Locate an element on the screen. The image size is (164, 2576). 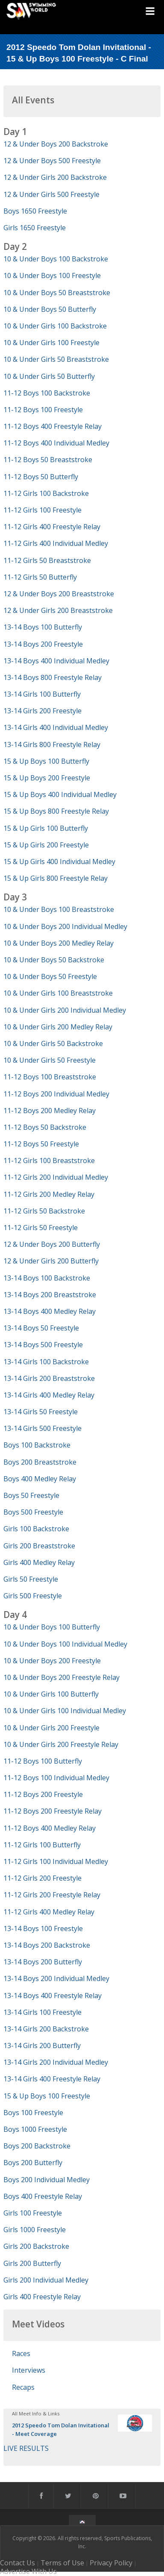
13-14 Boys 400 Freestyle Relay is located at coordinates (52, 1995).